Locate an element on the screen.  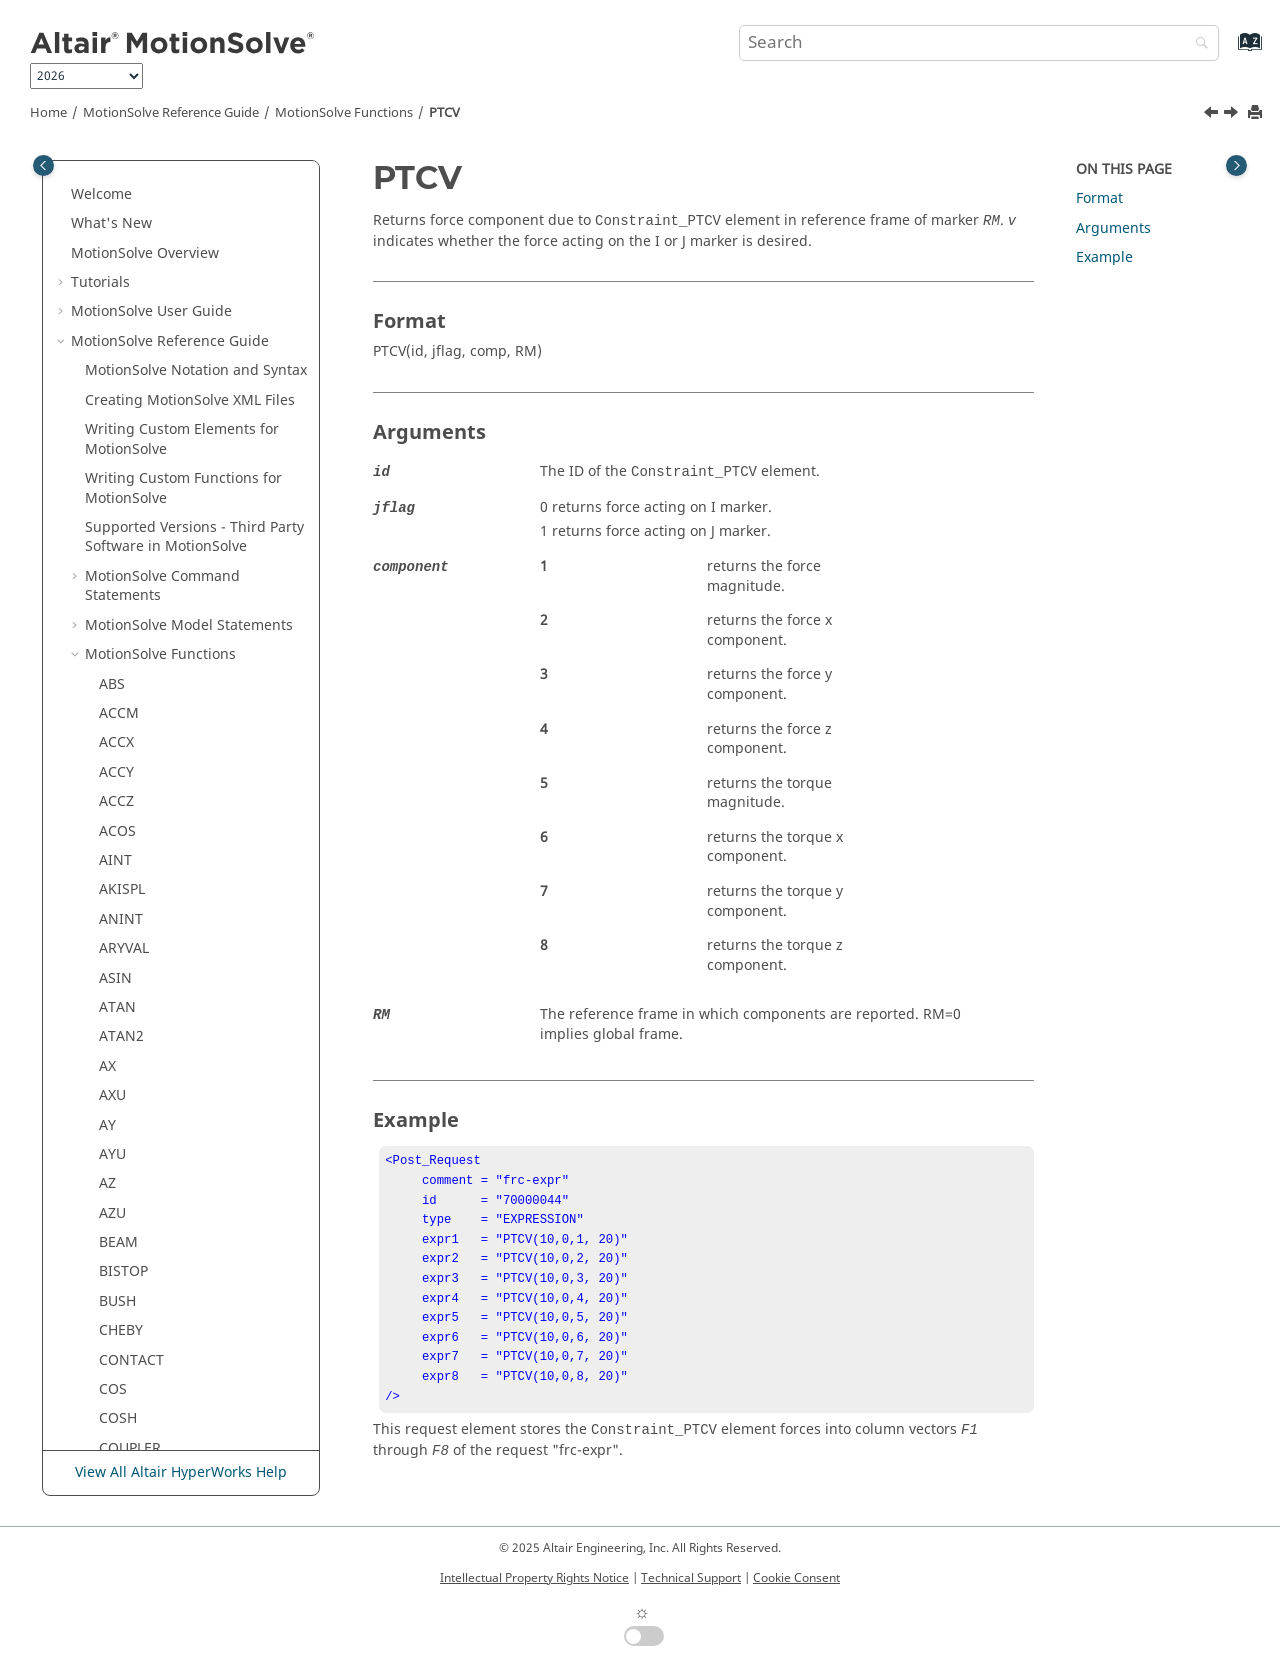
View All Altair HyperWorks Help is located at coordinates (181, 1472).